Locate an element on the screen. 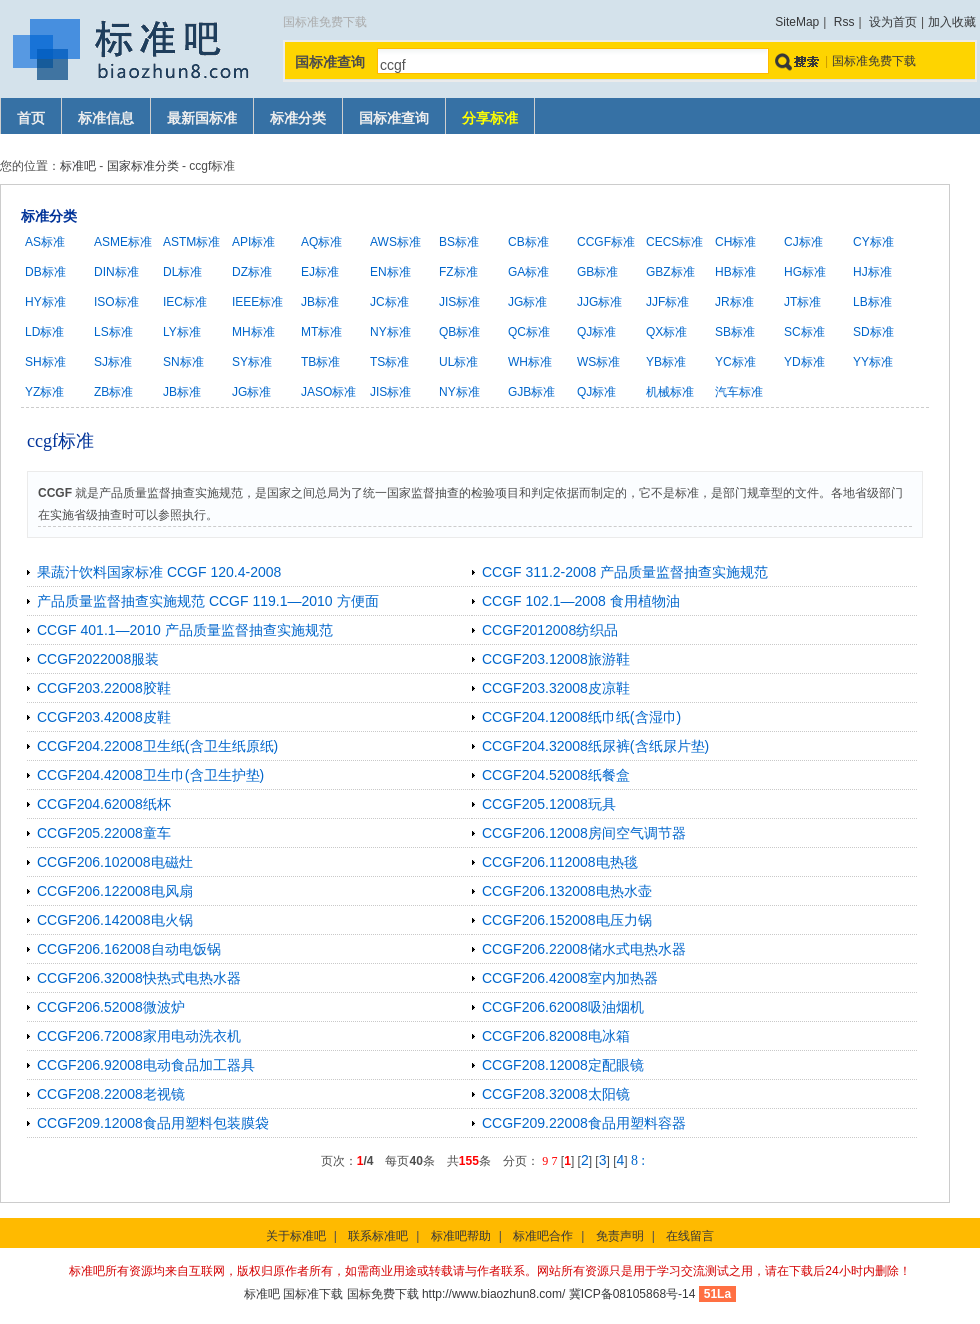 The height and width of the screenshot is (1324, 980). 国标准查询 is located at coordinates (394, 118).